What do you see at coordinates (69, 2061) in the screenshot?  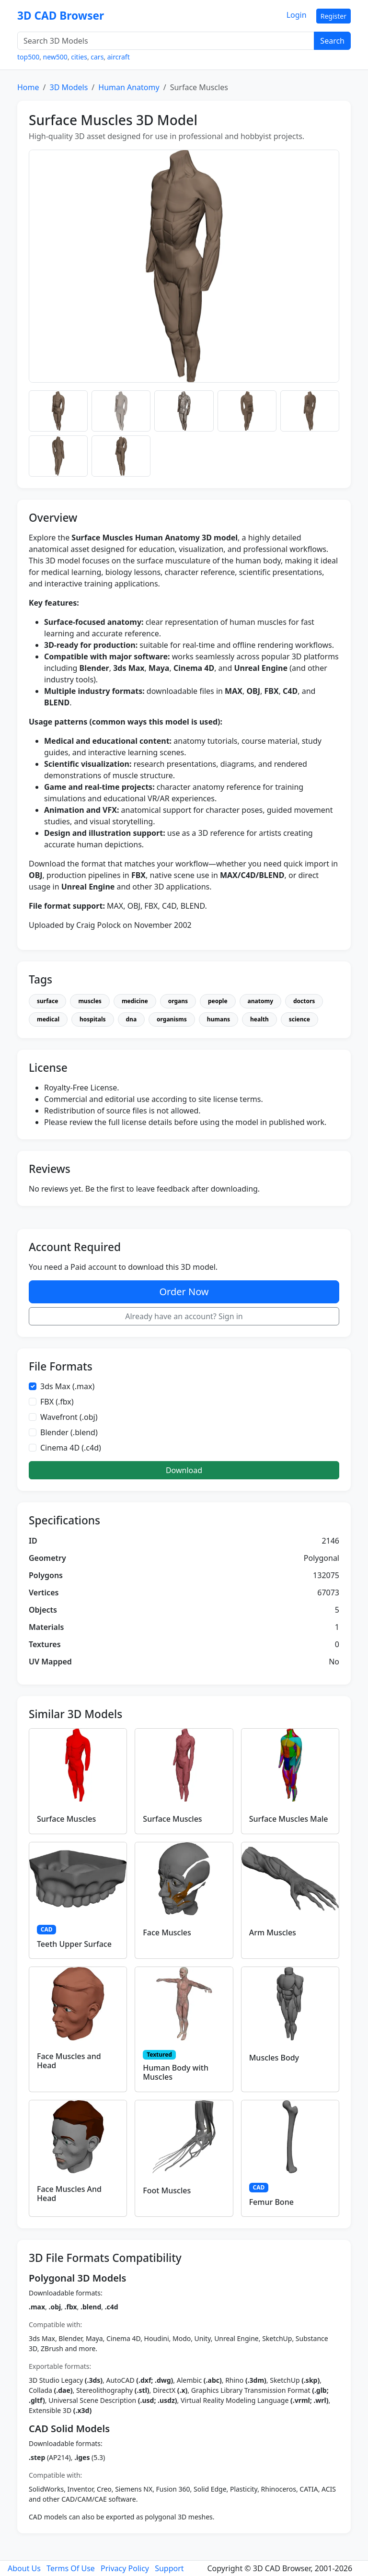 I see `Face Muscles and Head` at bounding box center [69, 2061].